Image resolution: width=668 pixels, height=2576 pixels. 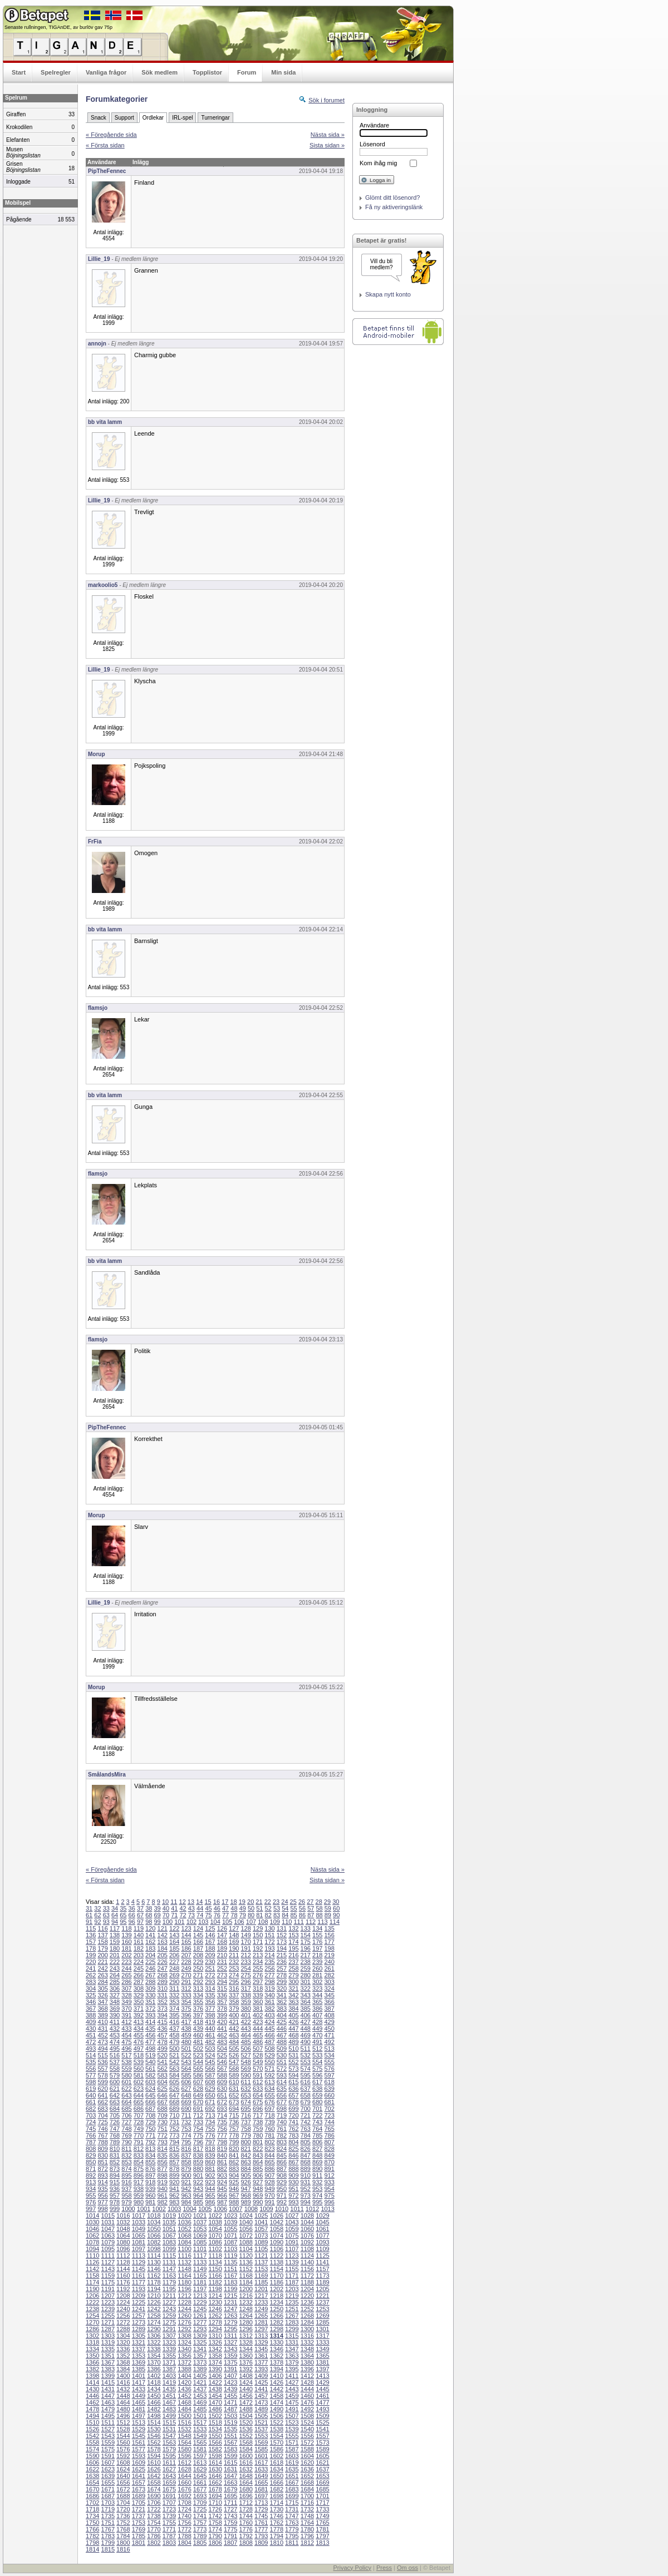 What do you see at coordinates (222, 2108) in the screenshot?
I see `693` at bounding box center [222, 2108].